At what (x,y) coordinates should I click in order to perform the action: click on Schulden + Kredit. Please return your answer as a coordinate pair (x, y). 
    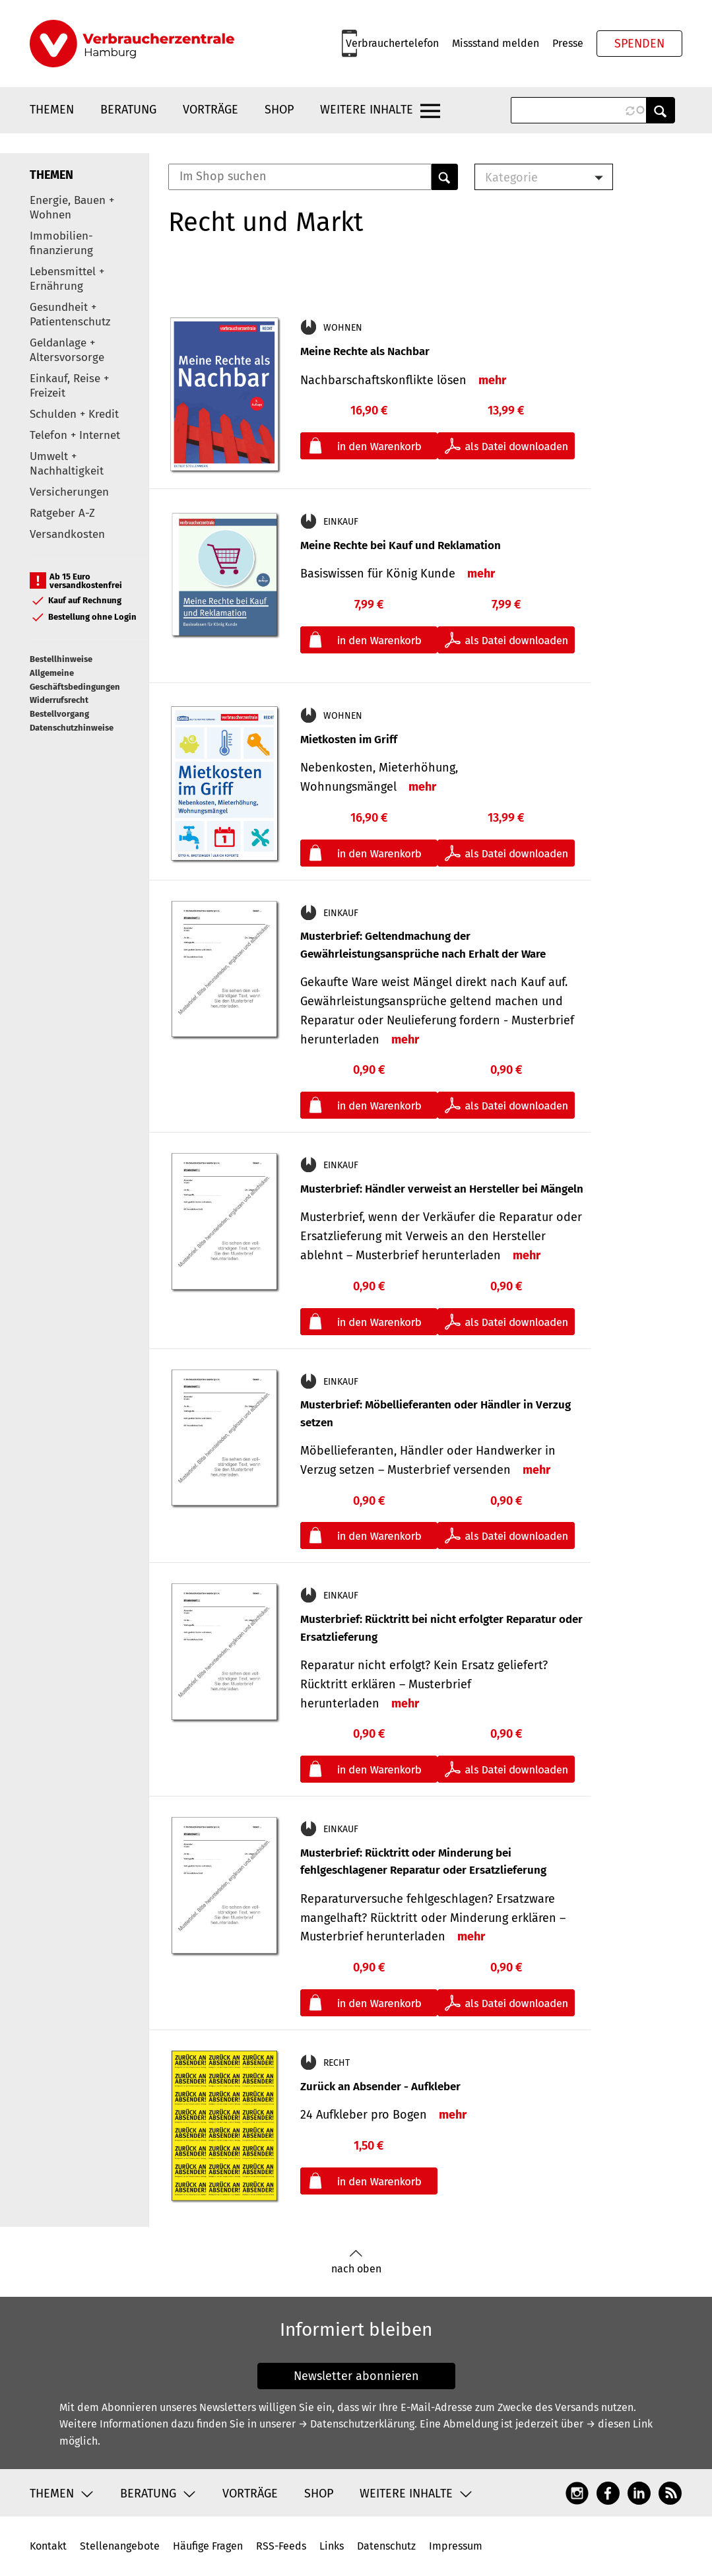
    Looking at the image, I should click on (74, 414).